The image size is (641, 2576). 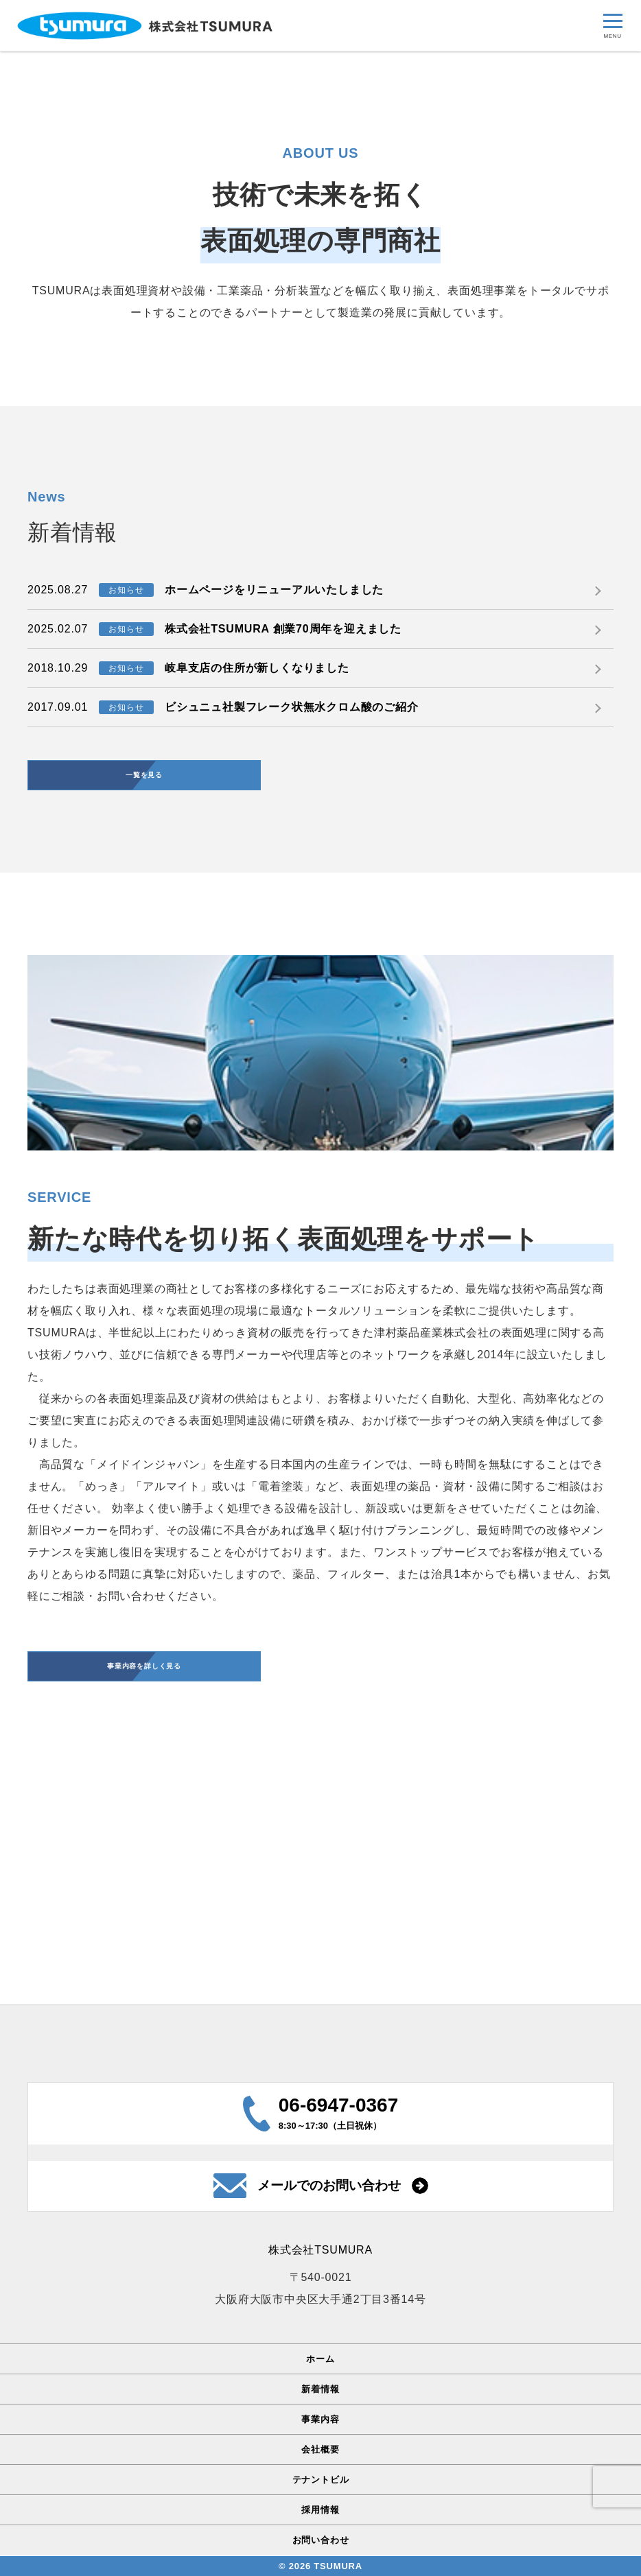 I want to click on 事業内容を詳しく見る, so click(x=144, y=1905).